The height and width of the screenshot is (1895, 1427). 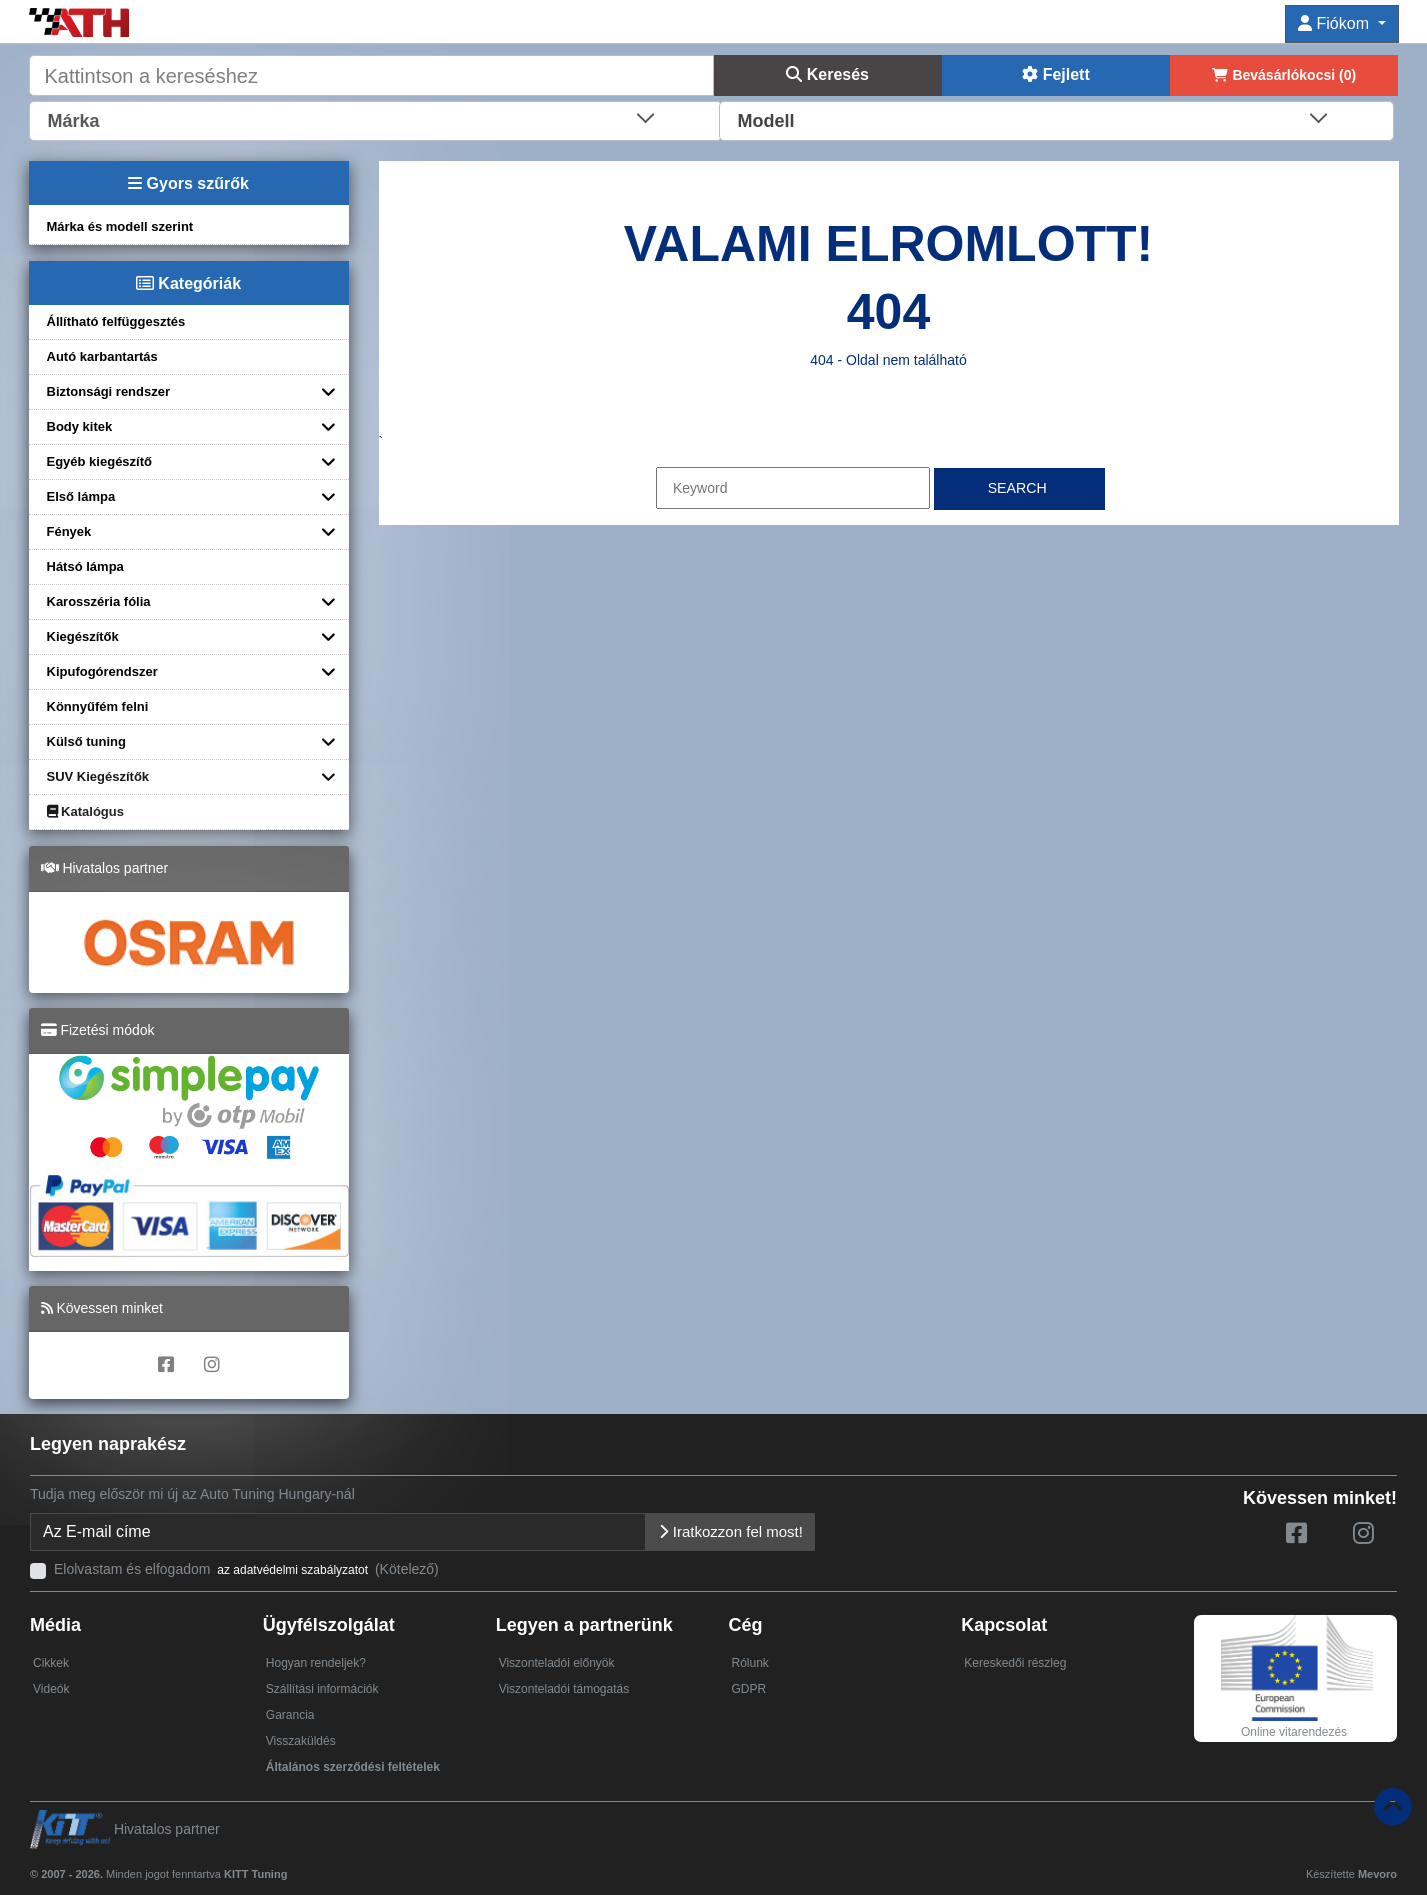 What do you see at coordinates (766, 121) in the screenshot?
I see `Modell [textbox]` at bounding box center [766, 121].